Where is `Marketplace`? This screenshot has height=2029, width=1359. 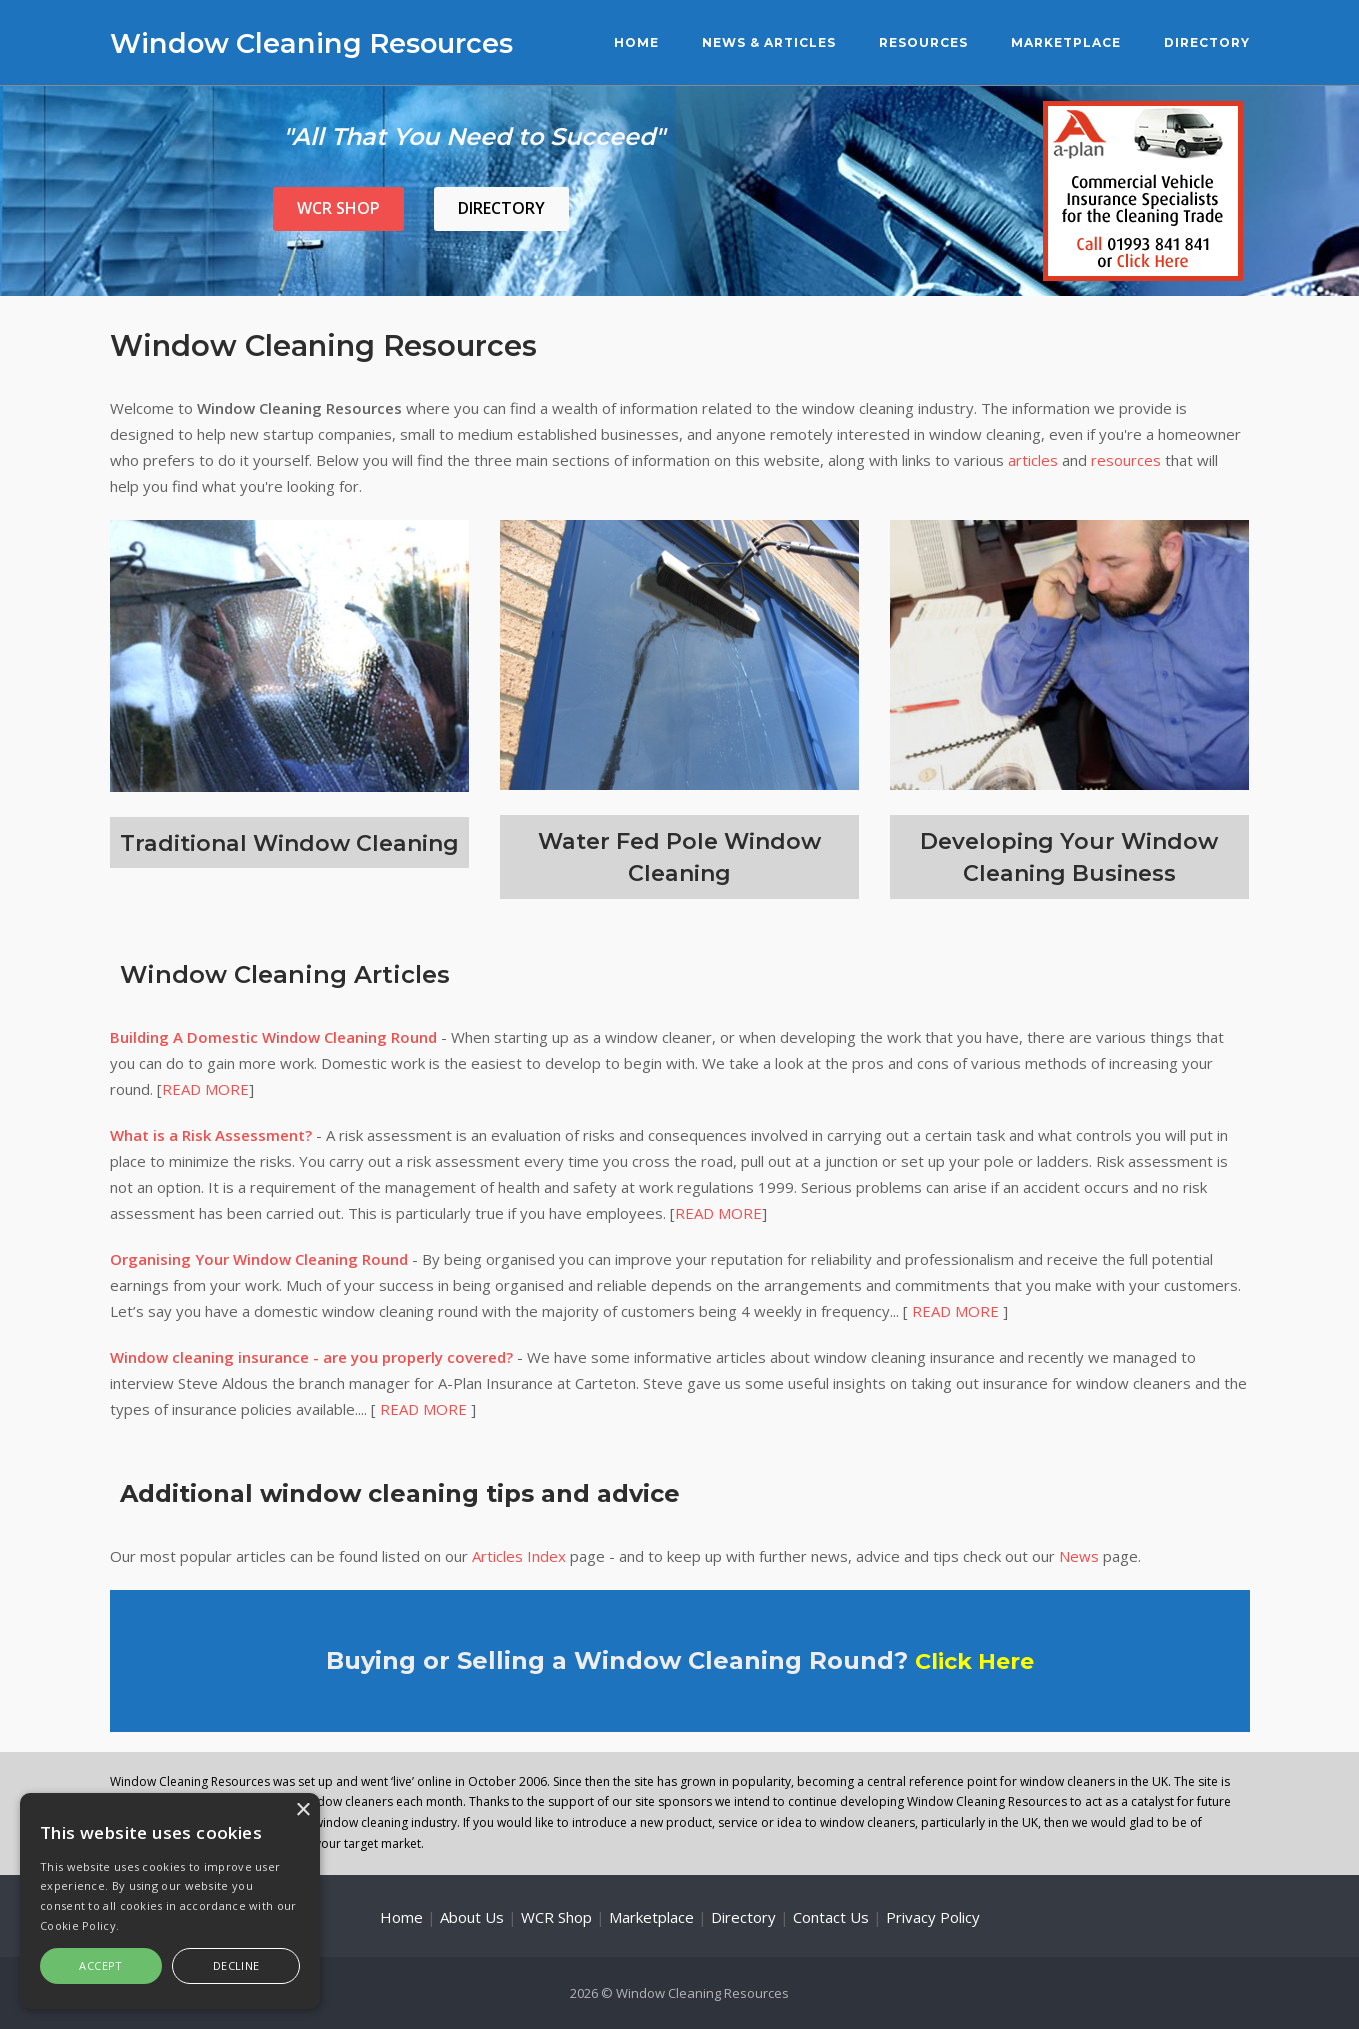 Marketplace is located at coordinates (1066, 42).